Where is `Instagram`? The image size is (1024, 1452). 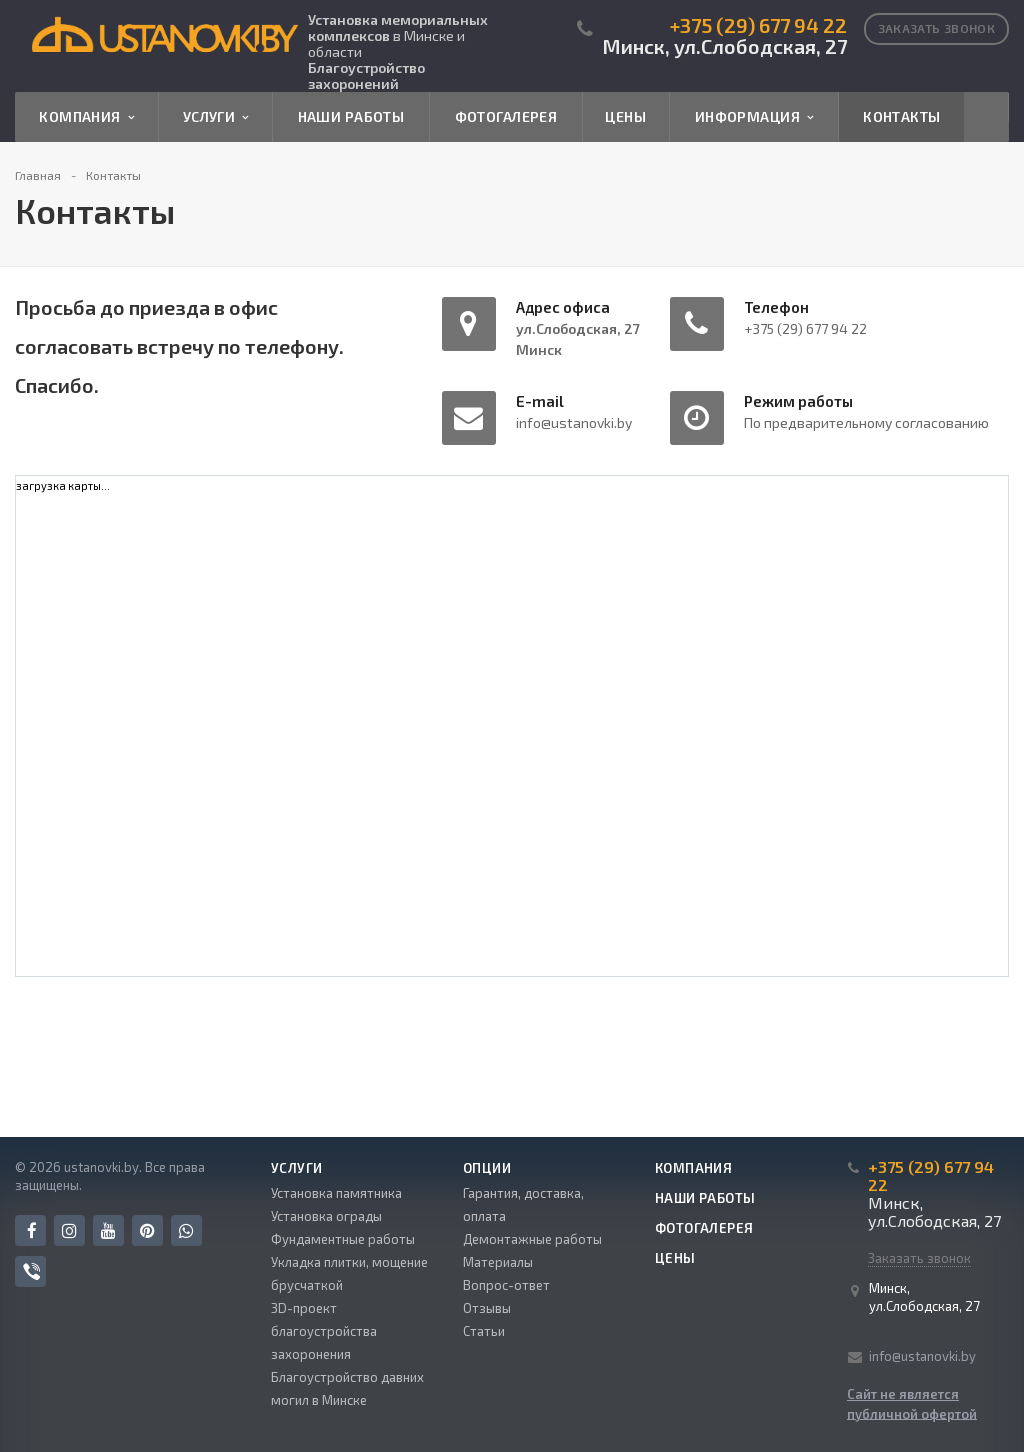 Instagram is located at coordinates (69, 1230).